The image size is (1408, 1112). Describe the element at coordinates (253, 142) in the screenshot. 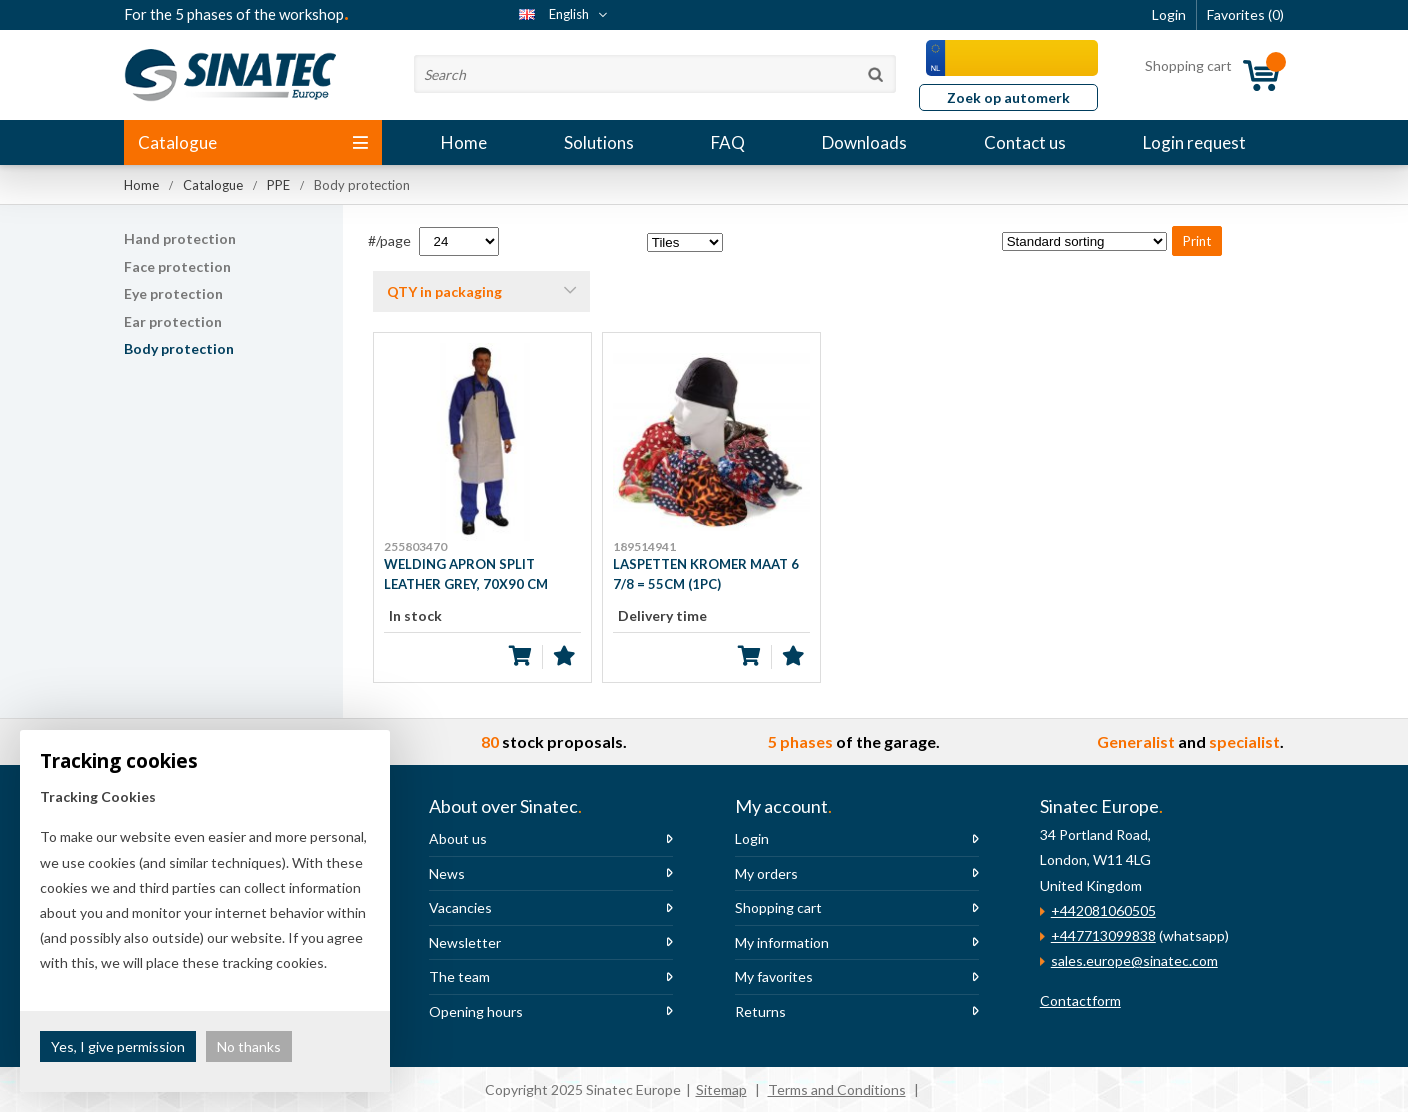

I see `Catalogue` at that location.